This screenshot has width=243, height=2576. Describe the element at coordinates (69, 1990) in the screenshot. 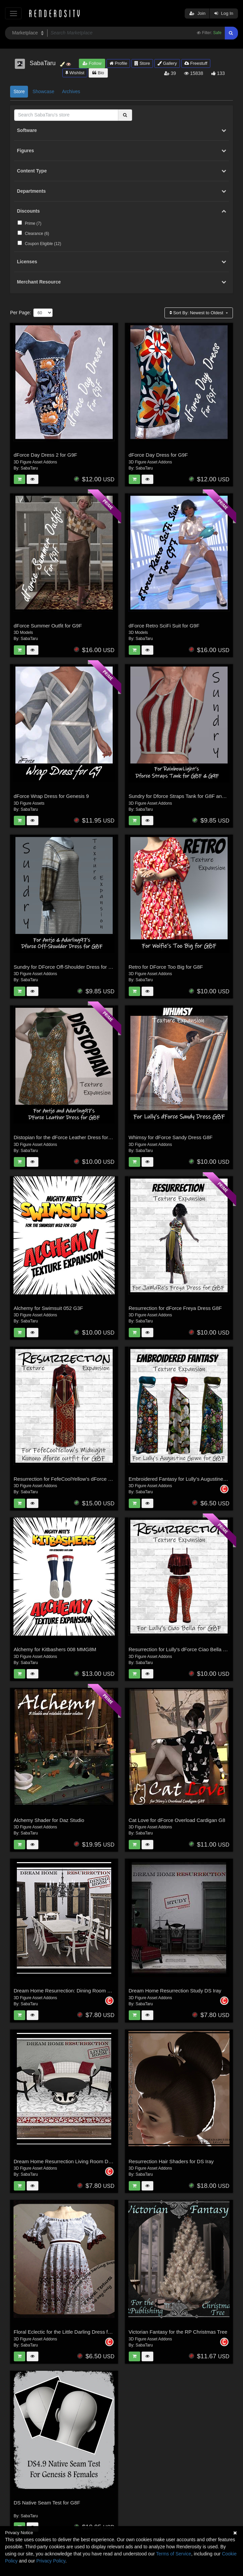

I see `Dream Home Resurrection: Dining Room DS Iray` at that location.